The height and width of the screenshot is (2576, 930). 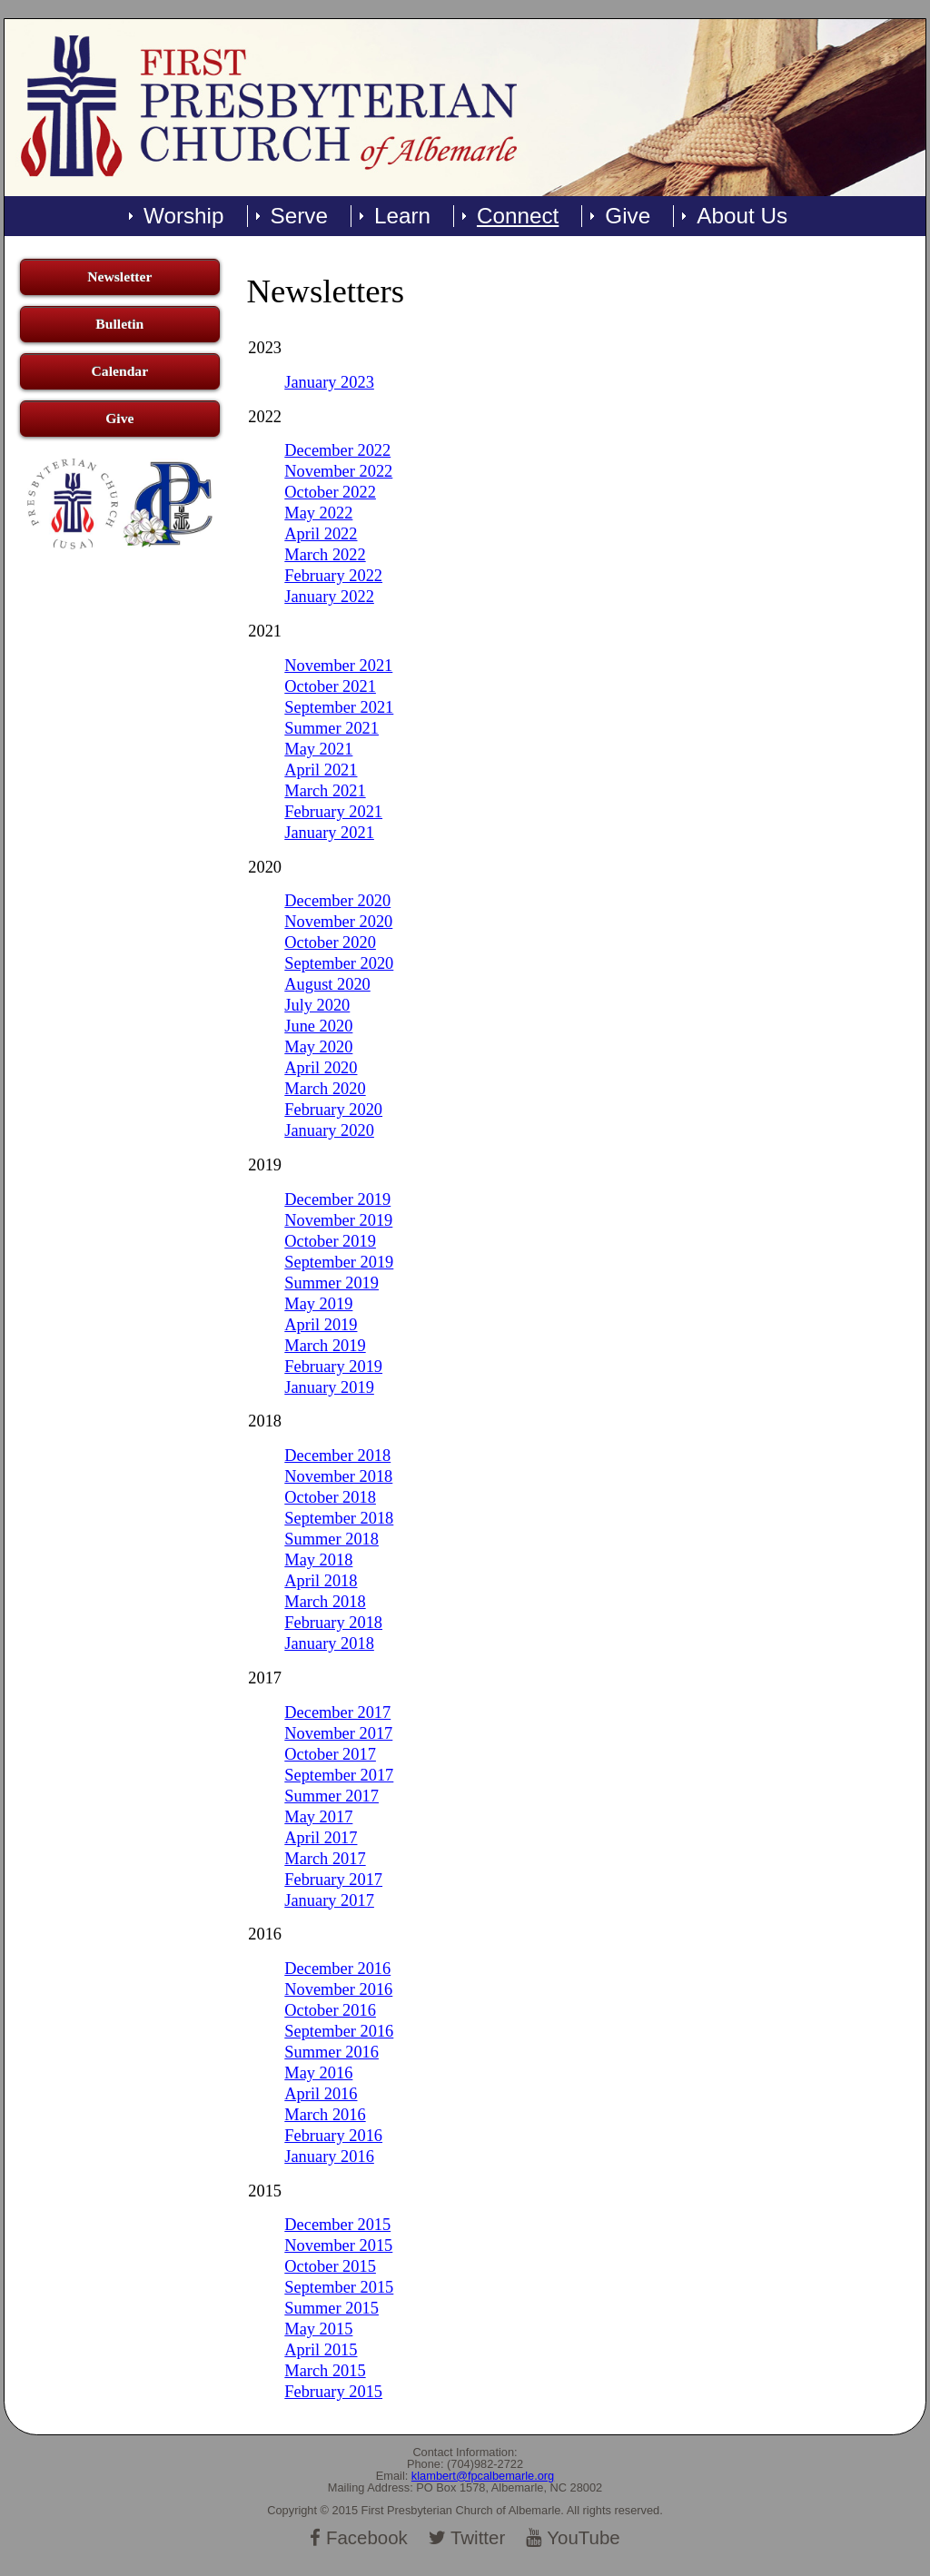 What do you see at coordinates (324, 1089) in the screenshot?
I see `March 2020` at bounding box center [324, 1089].